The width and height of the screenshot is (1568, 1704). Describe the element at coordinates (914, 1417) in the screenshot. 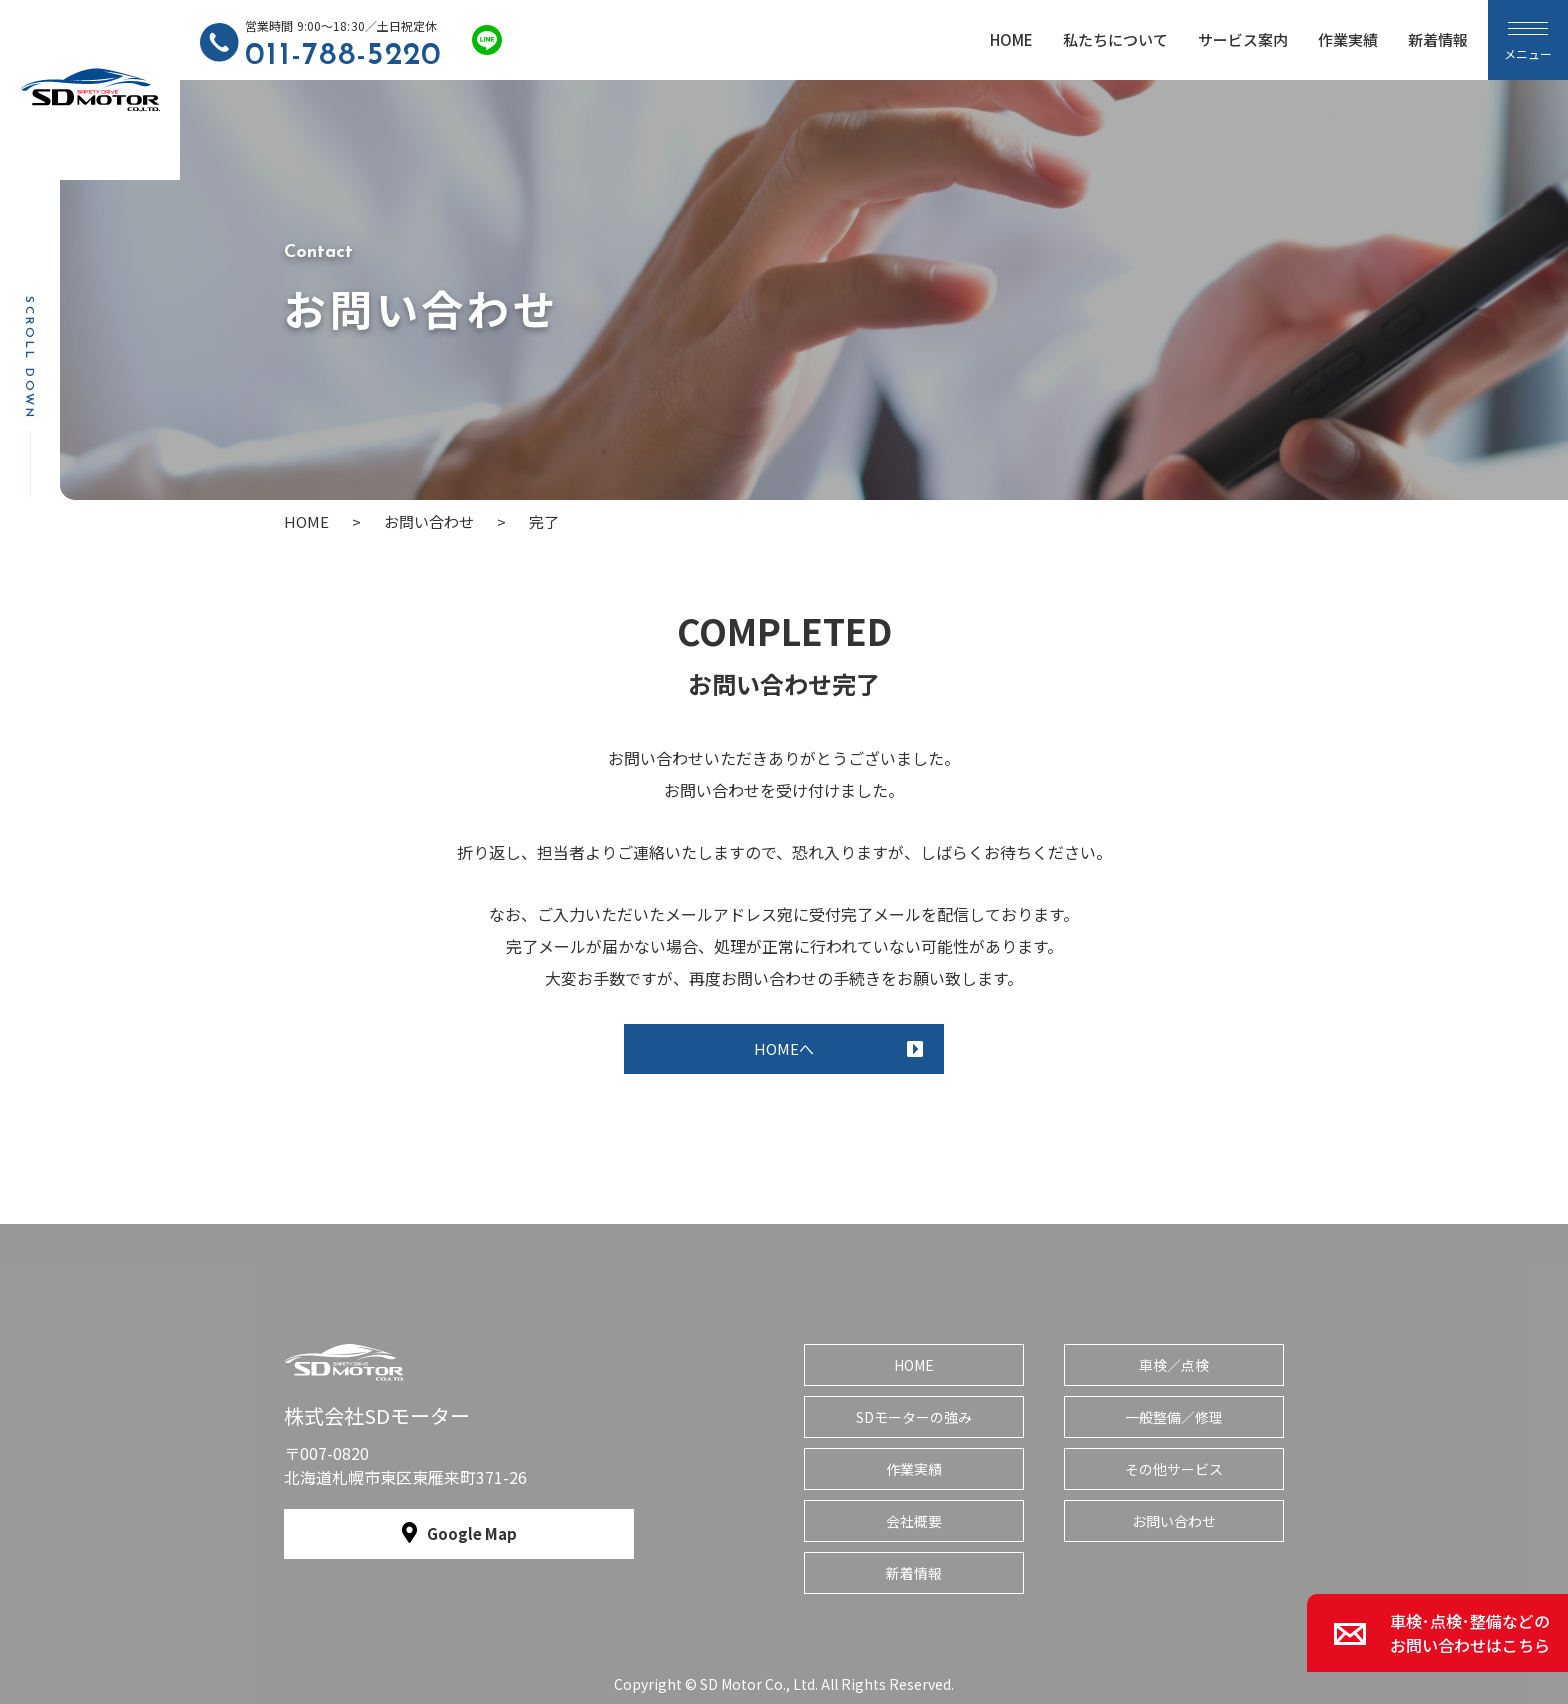

I see `SDモーターの強み` at that location.